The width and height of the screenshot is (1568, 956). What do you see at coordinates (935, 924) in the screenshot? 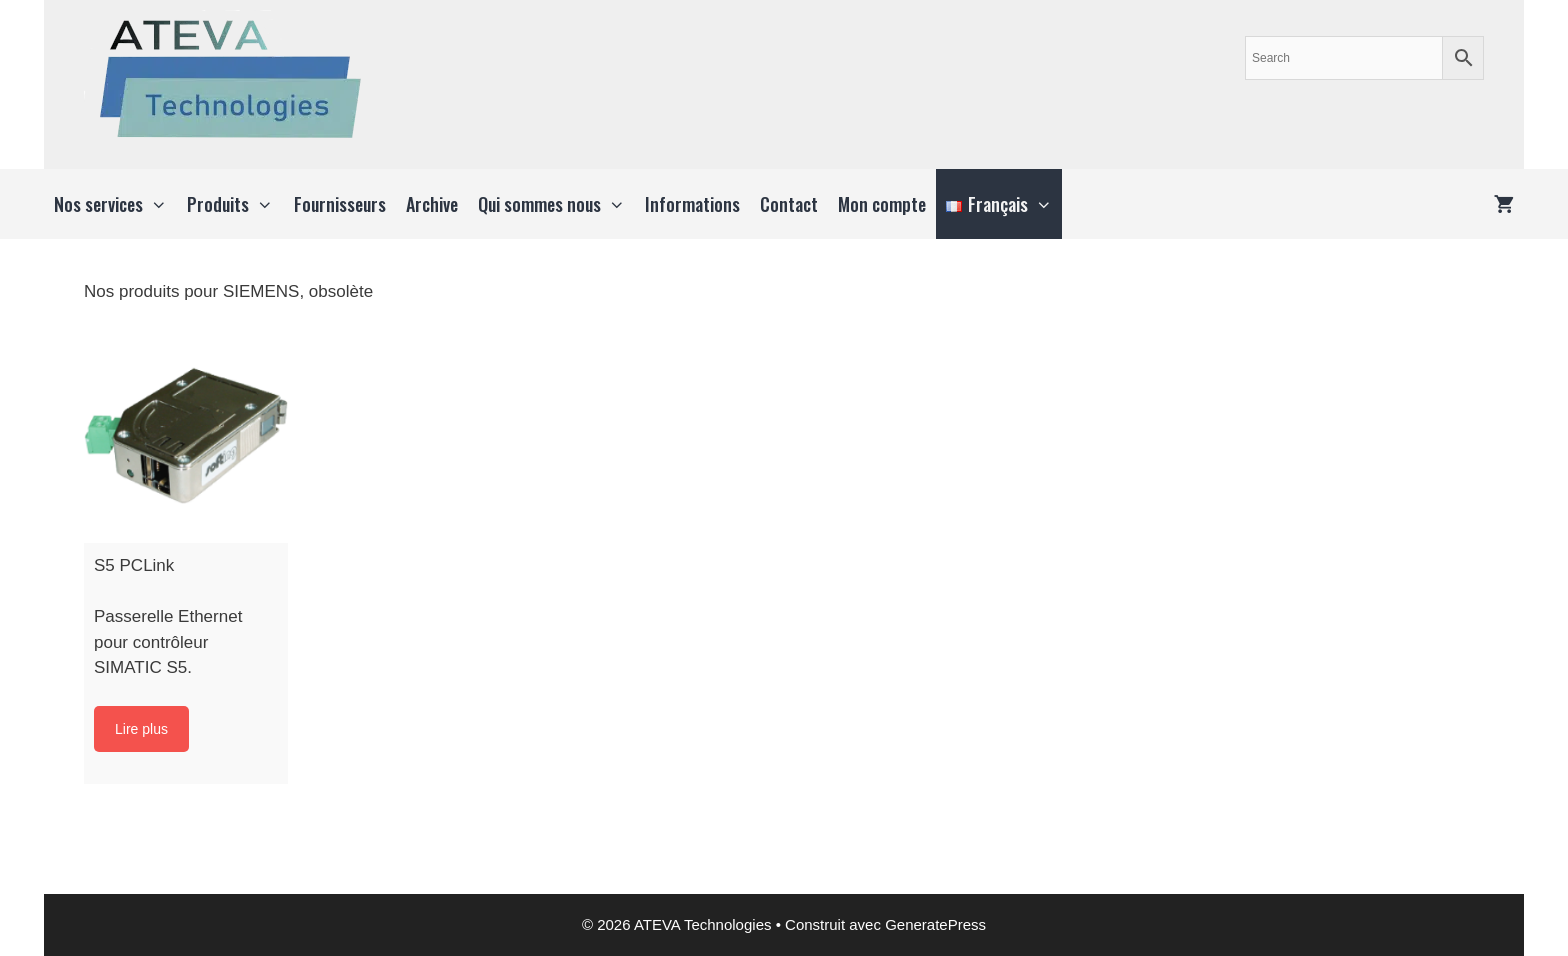
I see `GeneratePress` at bounding box center [935, 924].